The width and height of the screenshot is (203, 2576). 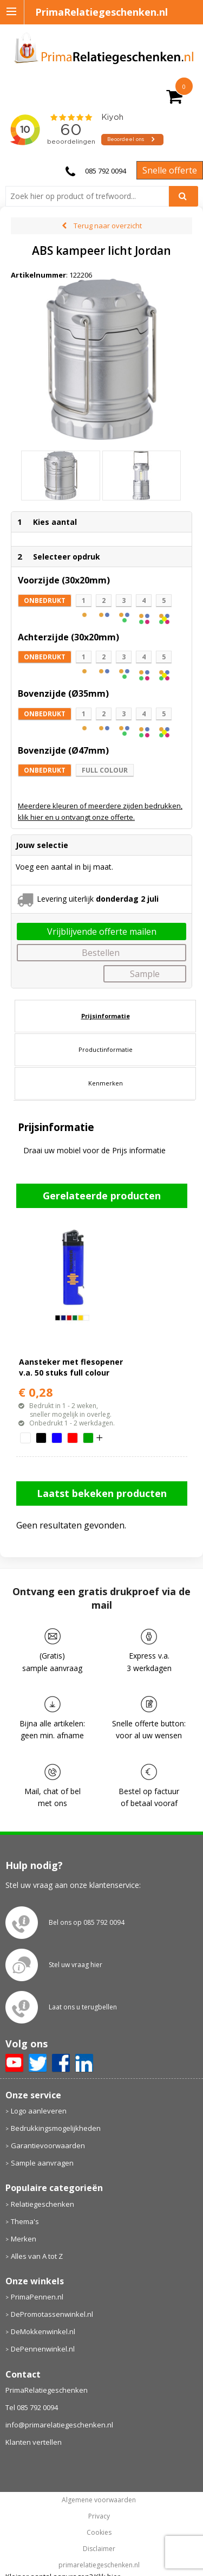 I want to click on Sample aanvragen, so click(x=42, y=2163).